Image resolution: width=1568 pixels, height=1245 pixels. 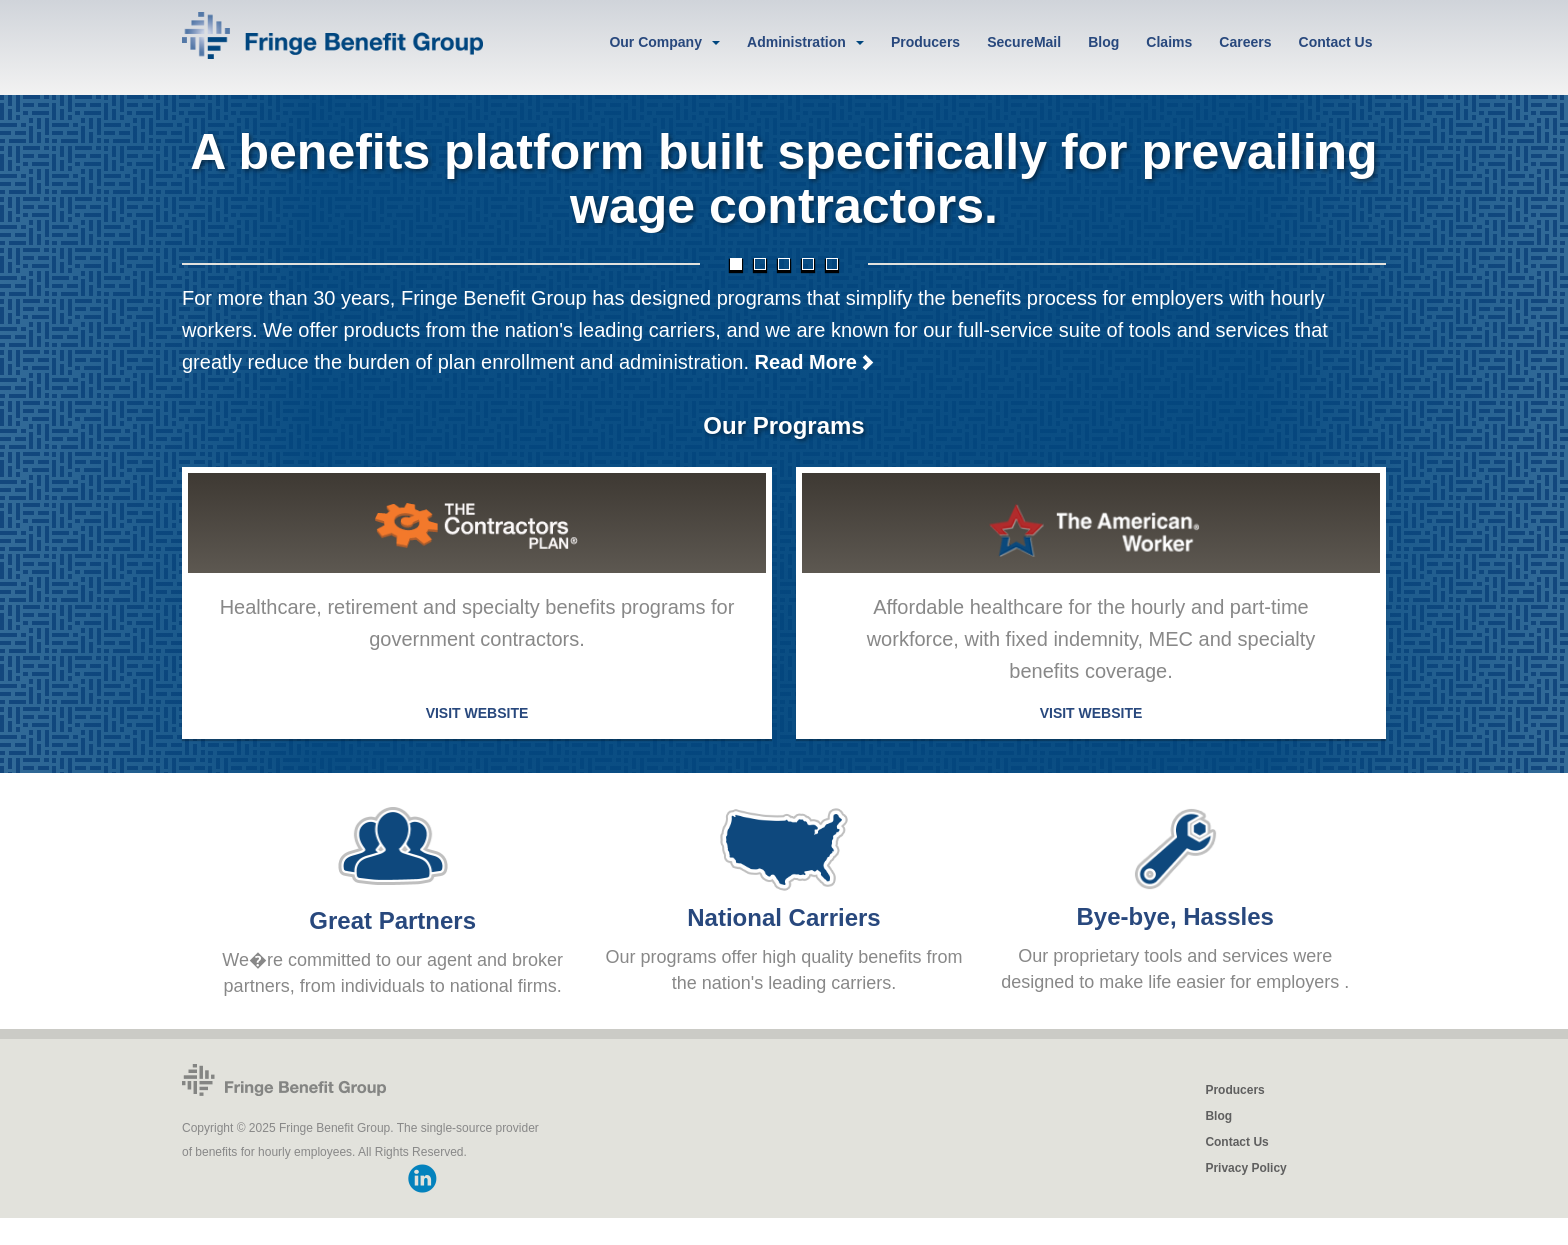 What do you see at coordinates (655, 42) in the screenshot?
I see `Our Company` at bounding box center [655, 42].